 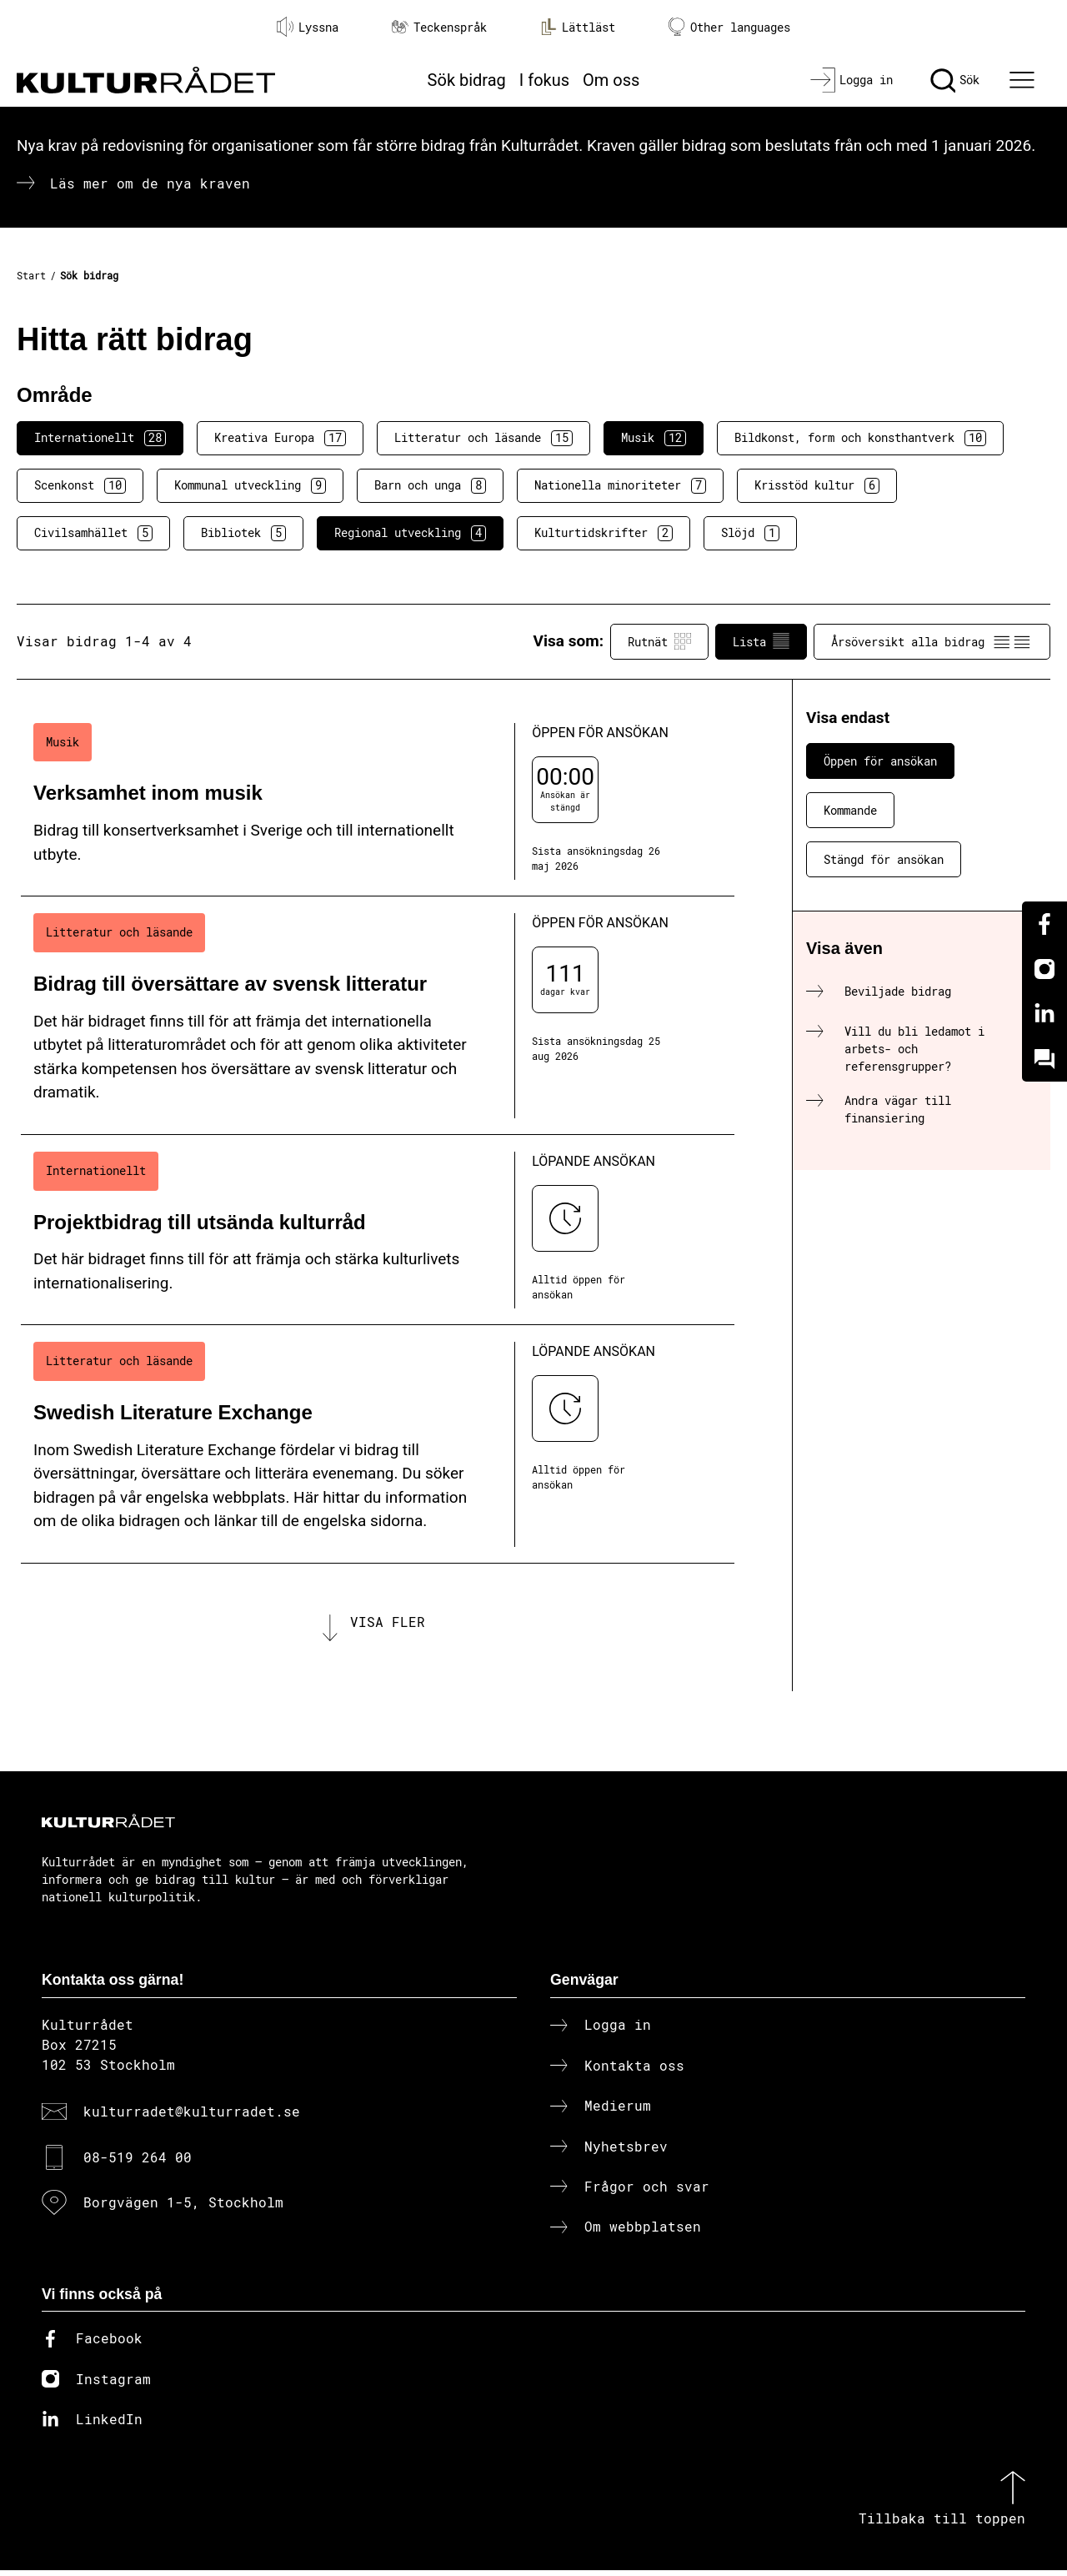 I want to click on Other languages, so click(x=729, y=27).